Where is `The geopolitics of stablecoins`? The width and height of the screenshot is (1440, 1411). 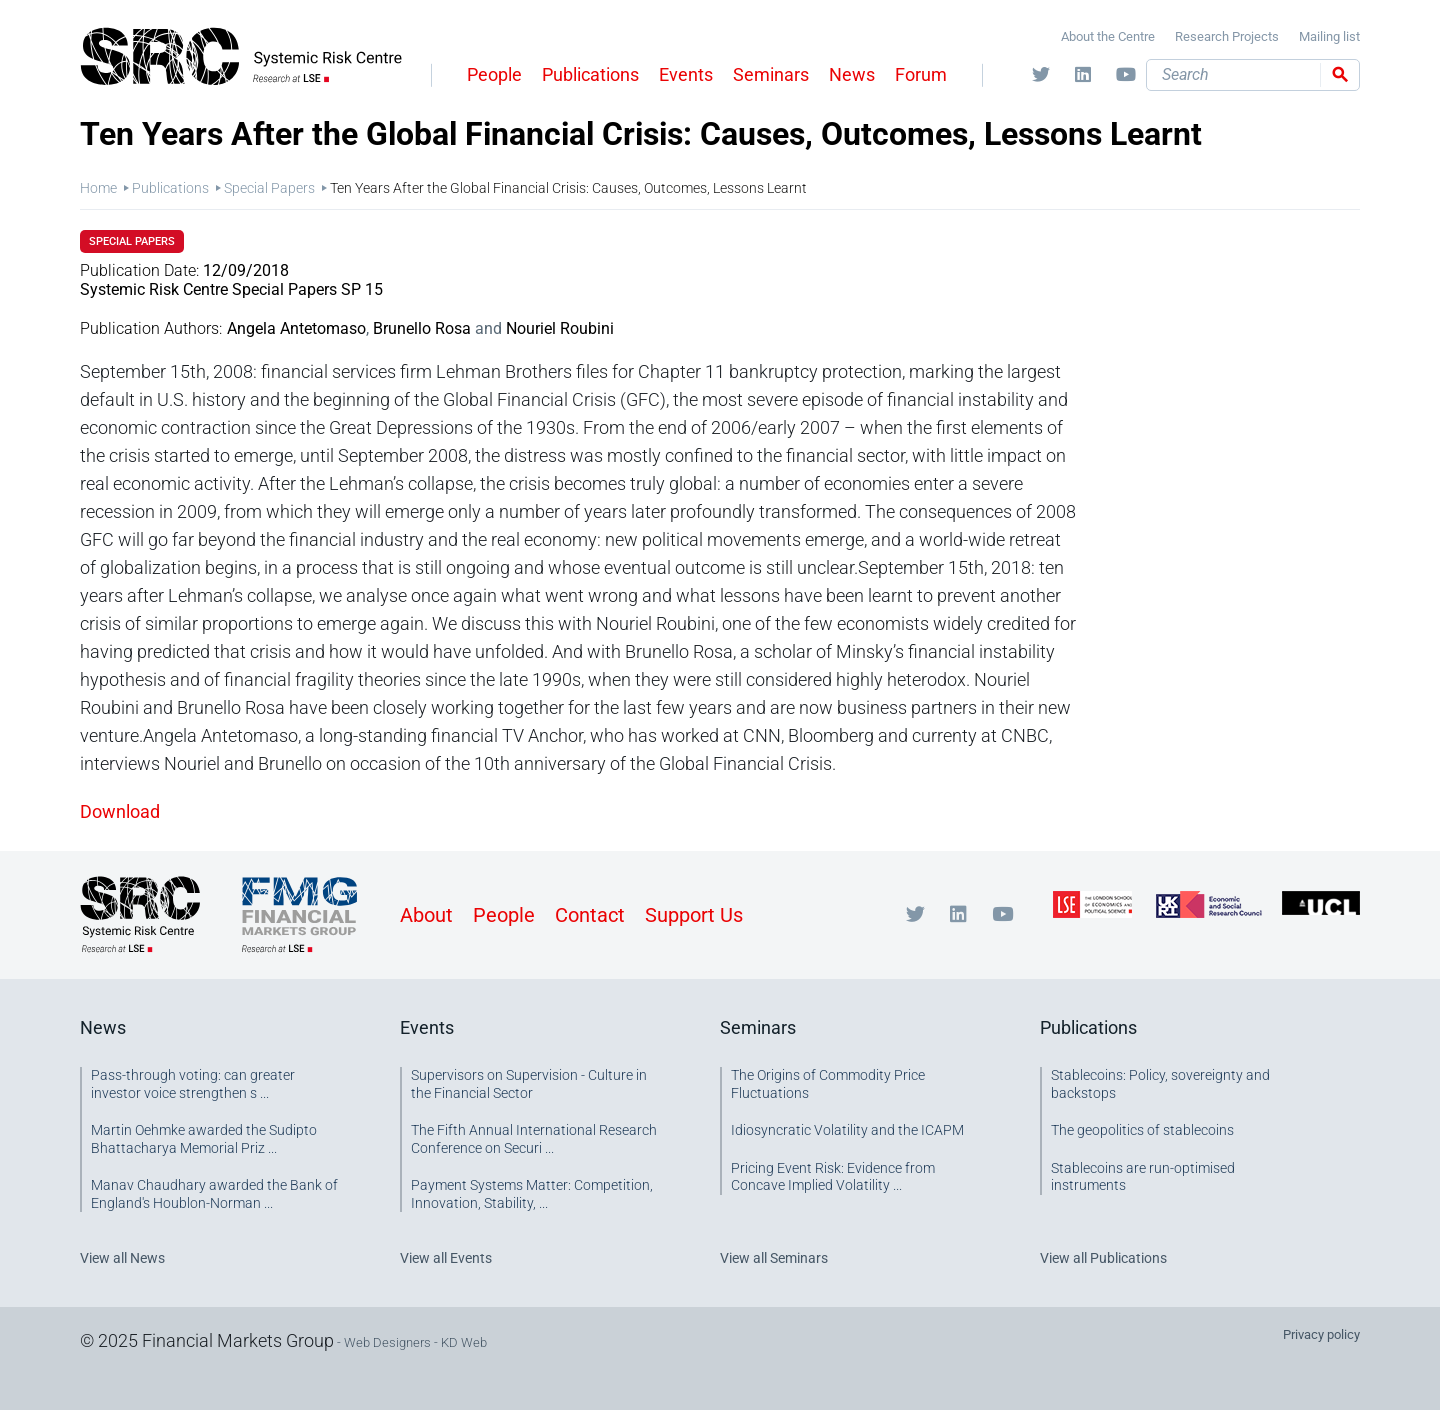 The geopolitics of stablecoins is located at coordinates (1142, 1130).